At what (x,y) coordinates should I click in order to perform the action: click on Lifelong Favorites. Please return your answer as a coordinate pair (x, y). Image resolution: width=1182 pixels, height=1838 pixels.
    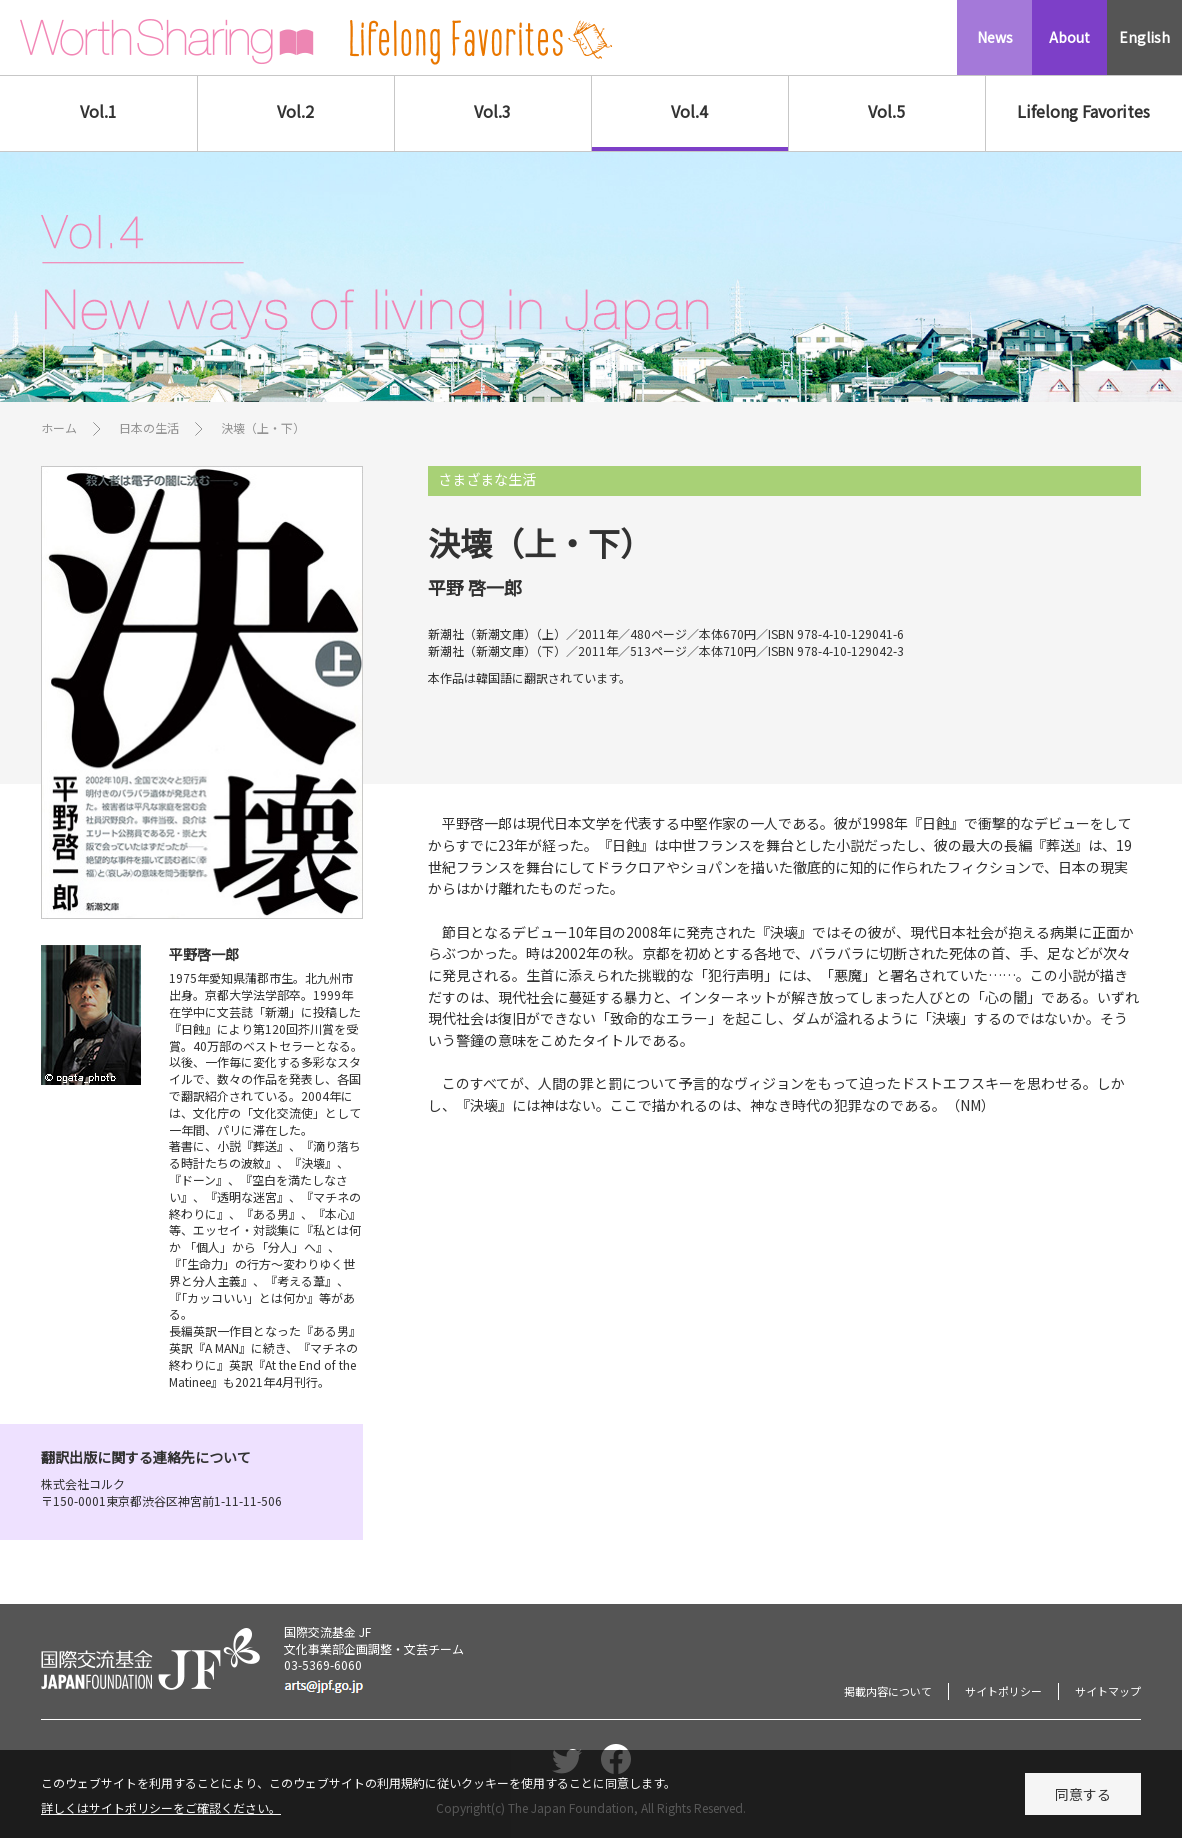
    Looking at the image, I should click on (1083, 111).